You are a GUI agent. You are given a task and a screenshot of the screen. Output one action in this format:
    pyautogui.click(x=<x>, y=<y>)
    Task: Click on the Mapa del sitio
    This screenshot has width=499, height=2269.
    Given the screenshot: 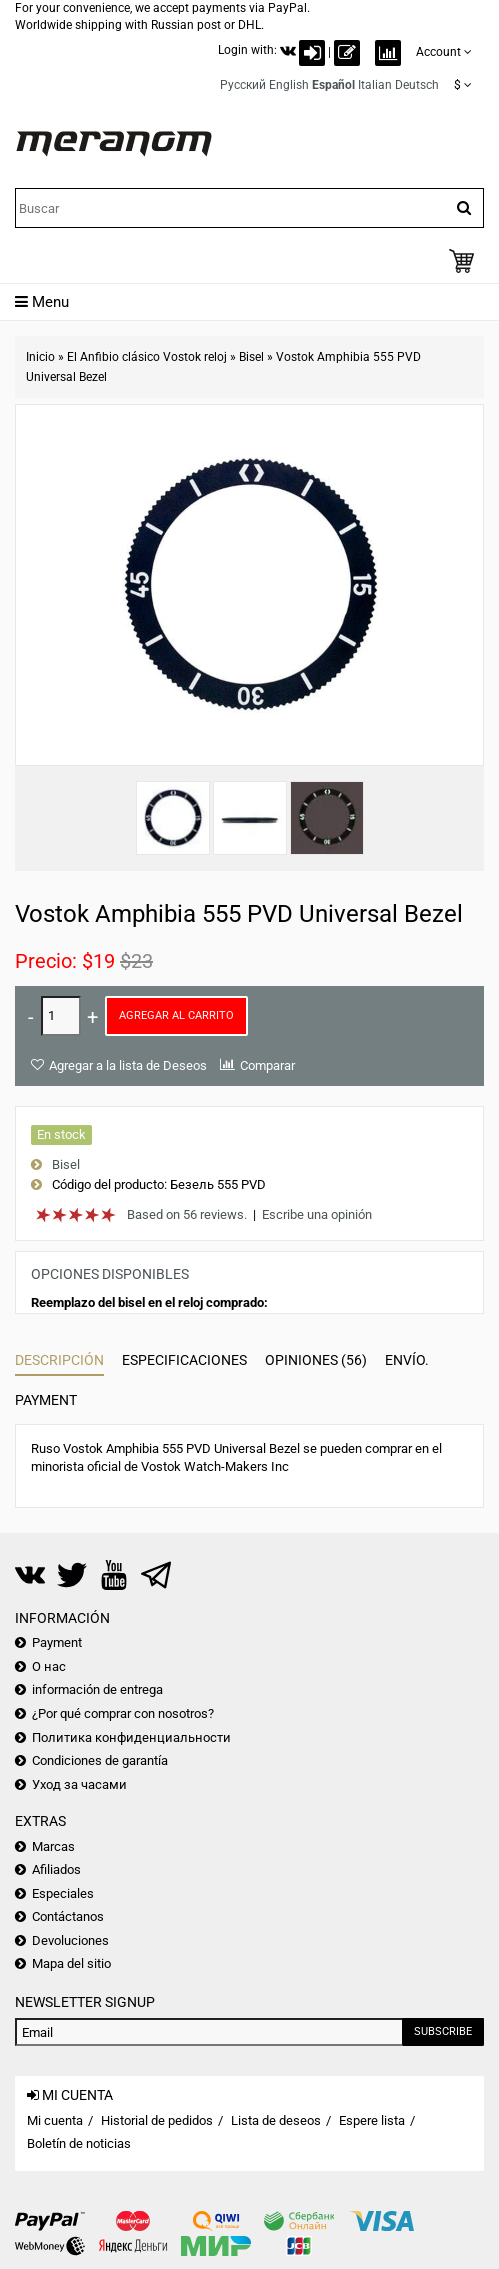 What is the action you would take?
    pyautogui.click(x=71, y=1963)
    